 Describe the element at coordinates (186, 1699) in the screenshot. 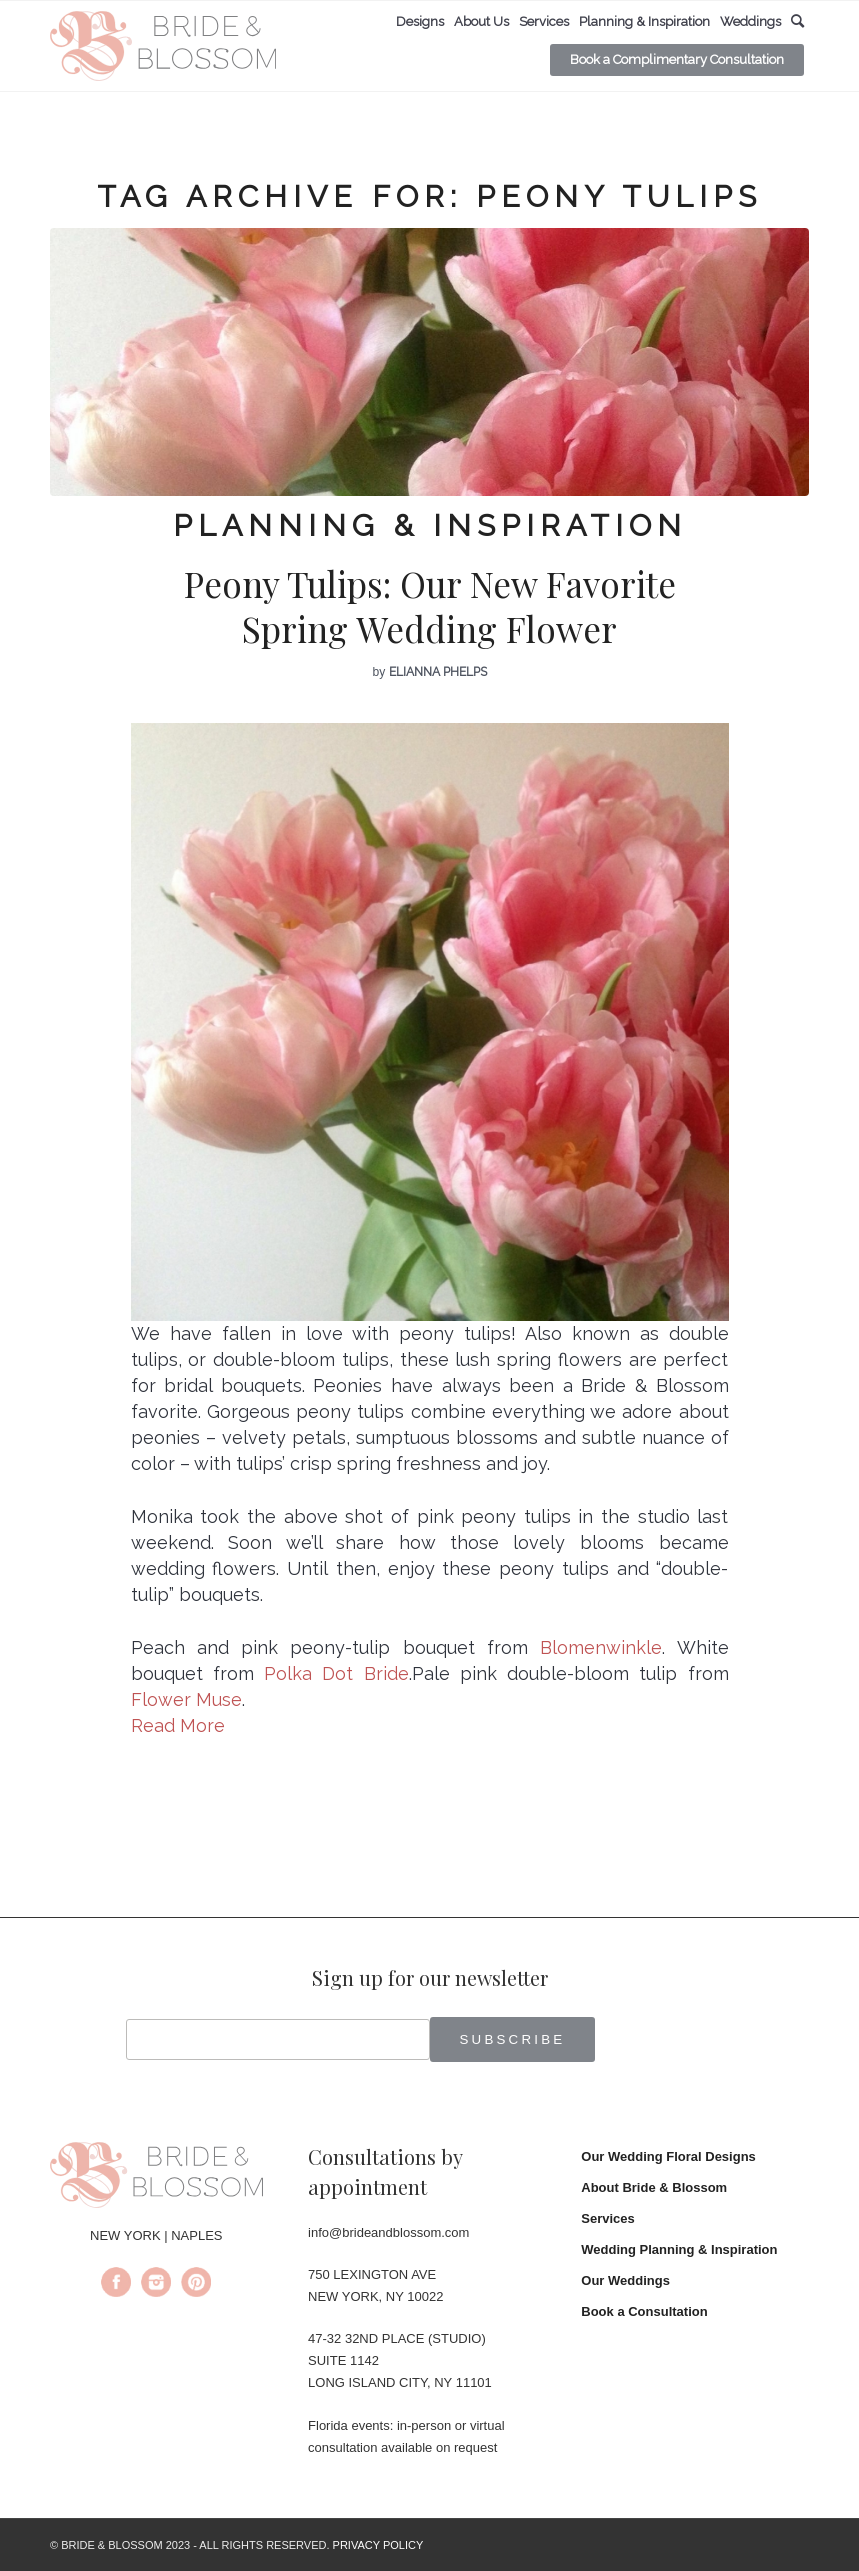

I see `Flower Muse` at that location.